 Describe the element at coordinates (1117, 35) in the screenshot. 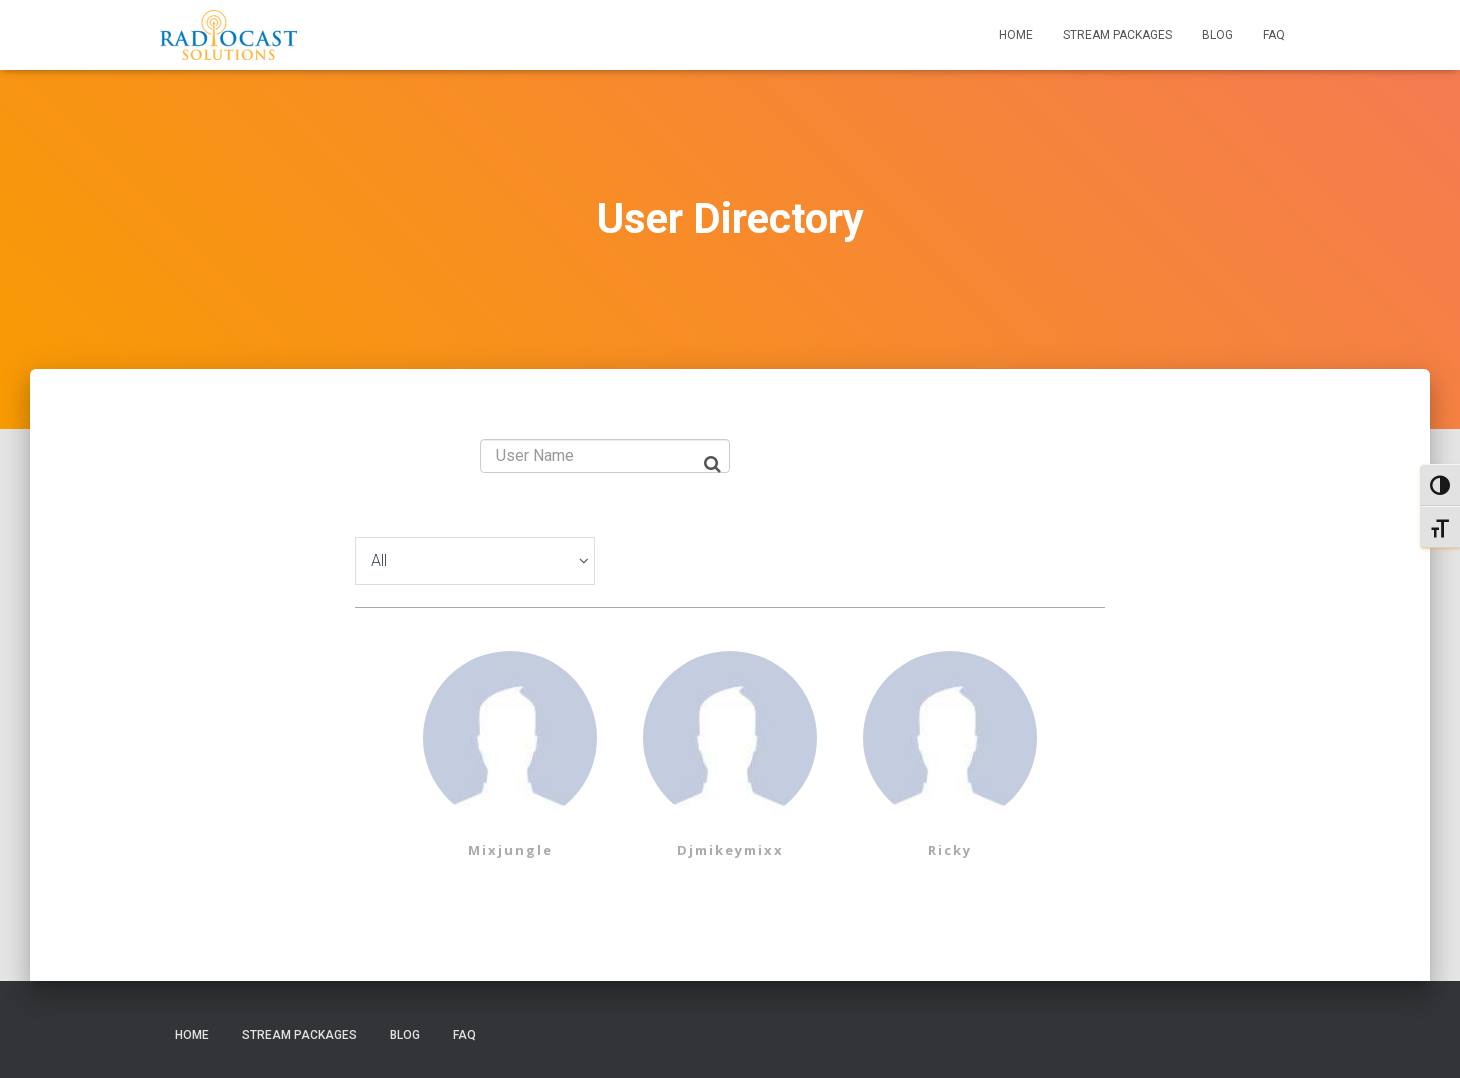

I see `Stream Packages` at that location.